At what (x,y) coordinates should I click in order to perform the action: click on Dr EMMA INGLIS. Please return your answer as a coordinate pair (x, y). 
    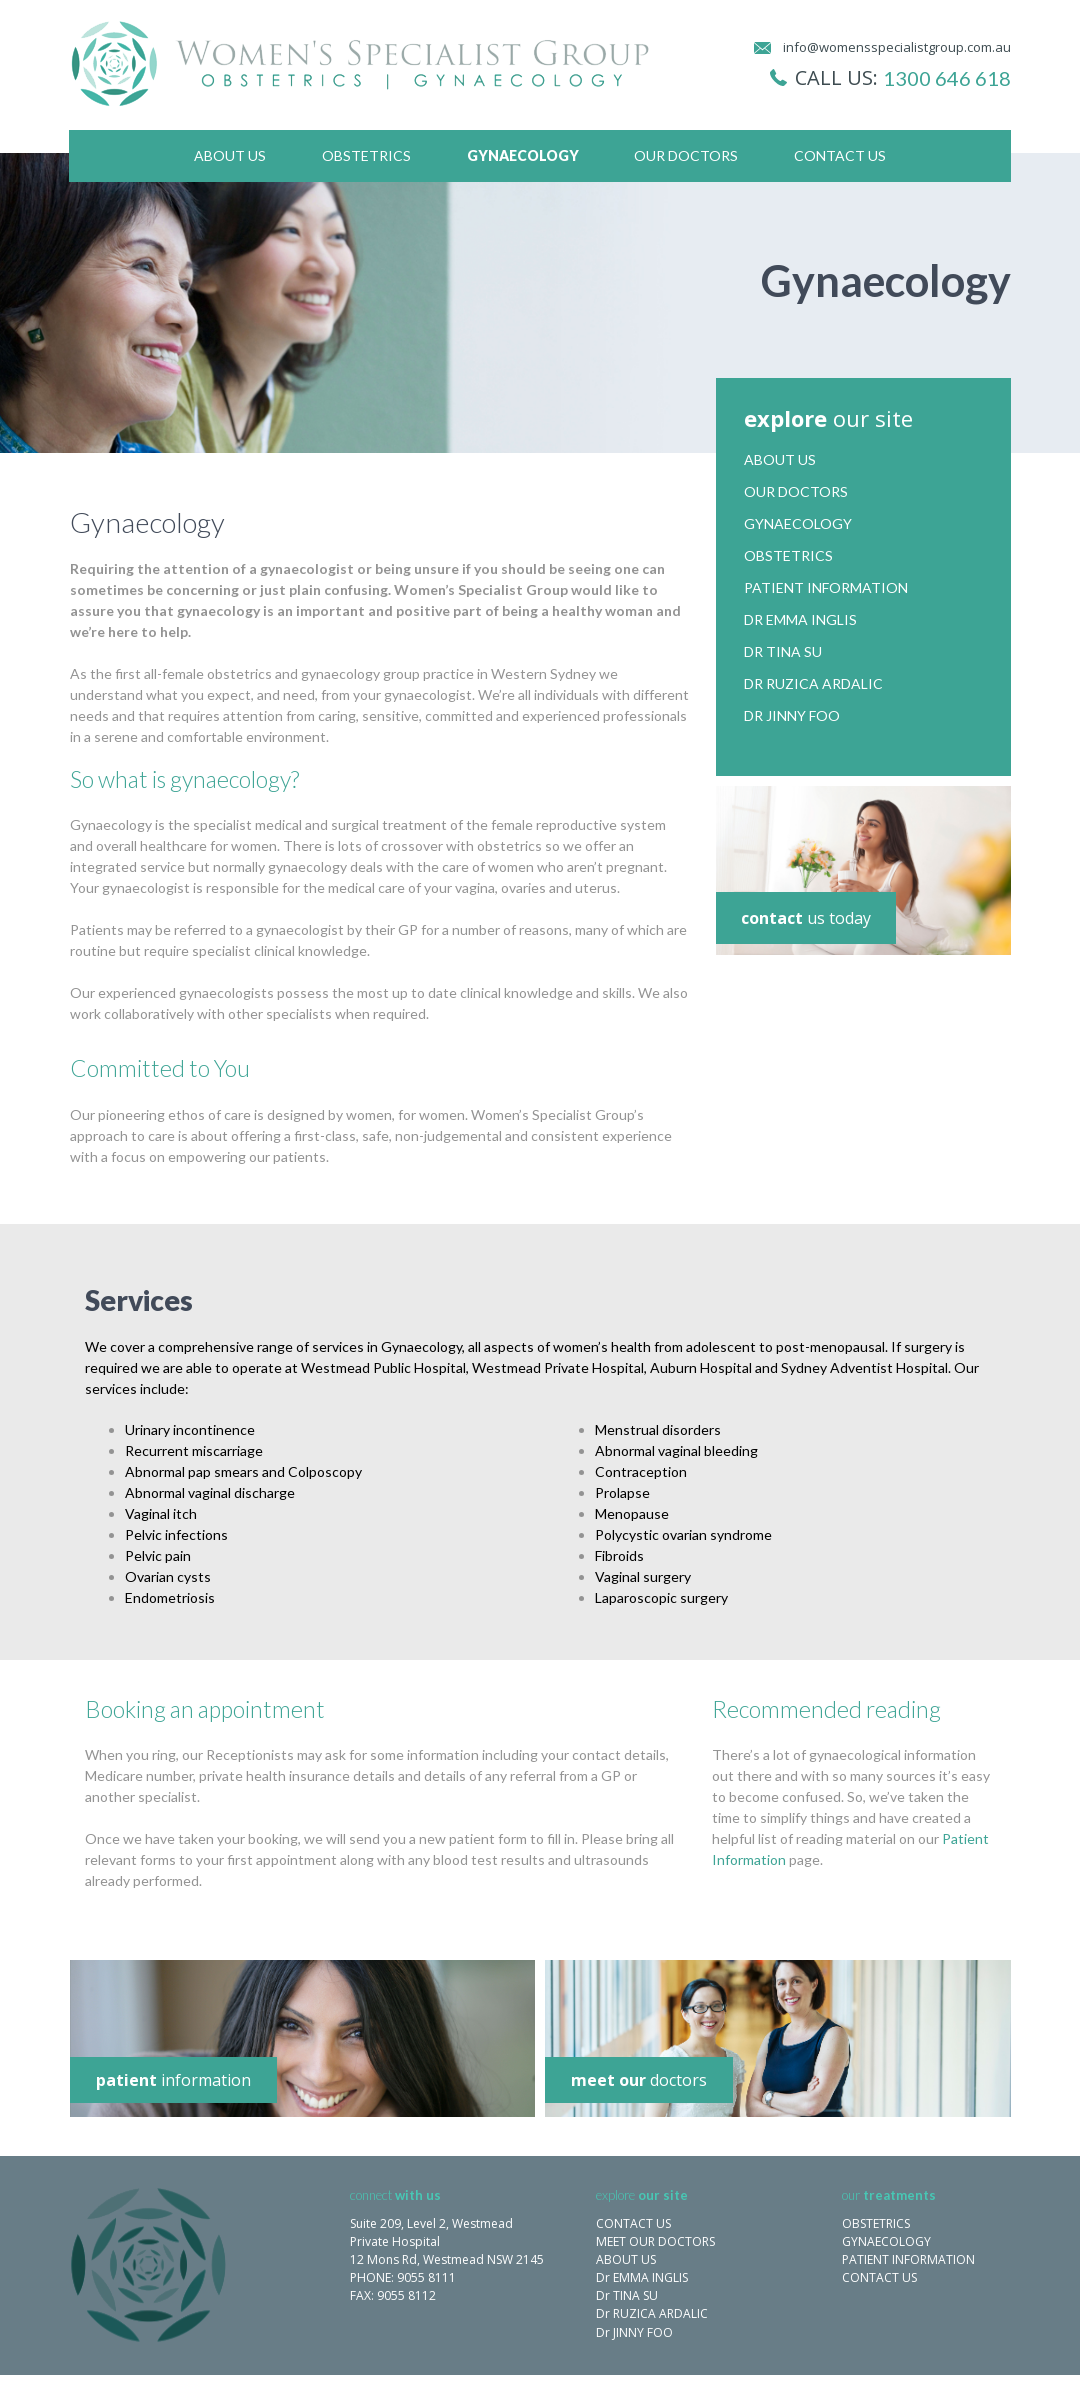
    Looking at the image, I should click on (642, 2277).